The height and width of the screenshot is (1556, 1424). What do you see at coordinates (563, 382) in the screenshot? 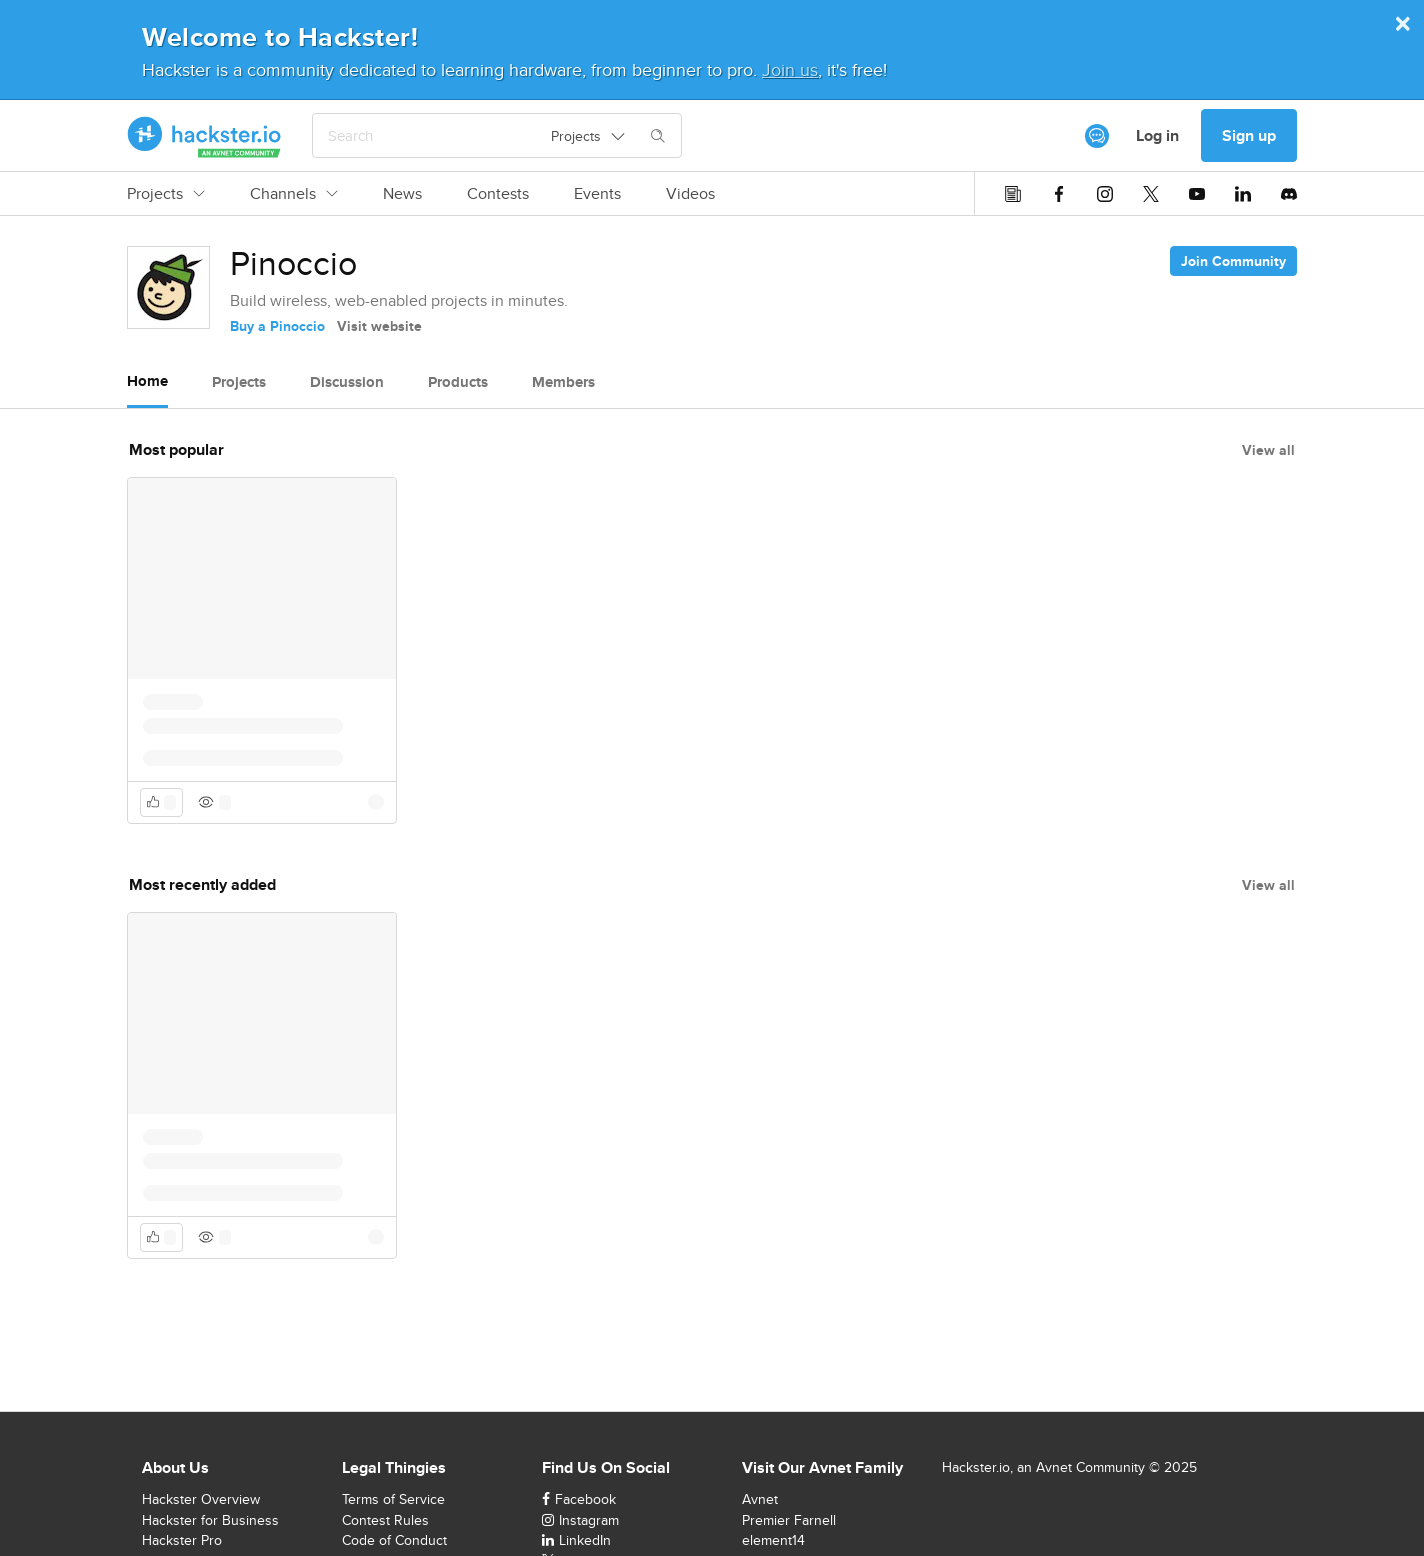
I see `Members` at bounding box center [563, 382].